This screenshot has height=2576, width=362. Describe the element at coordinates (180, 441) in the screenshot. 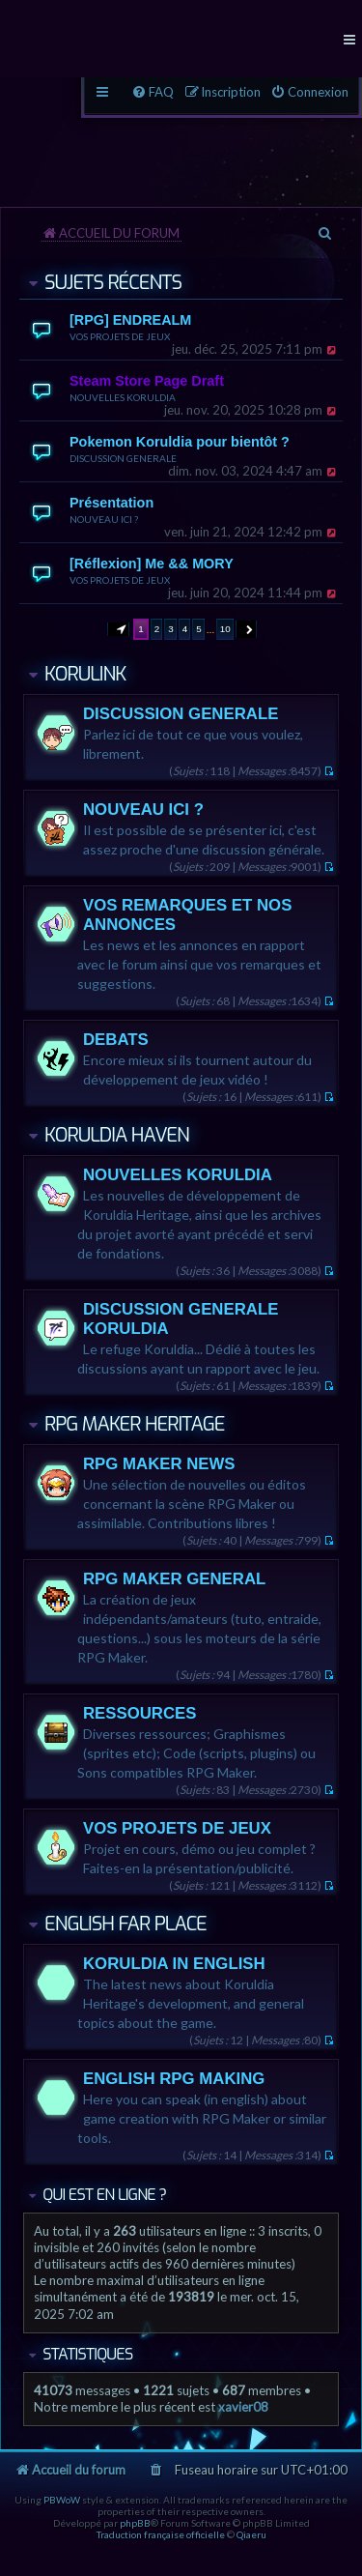

I see `Pokemon Koruldia pour bientôt ?` at that location.